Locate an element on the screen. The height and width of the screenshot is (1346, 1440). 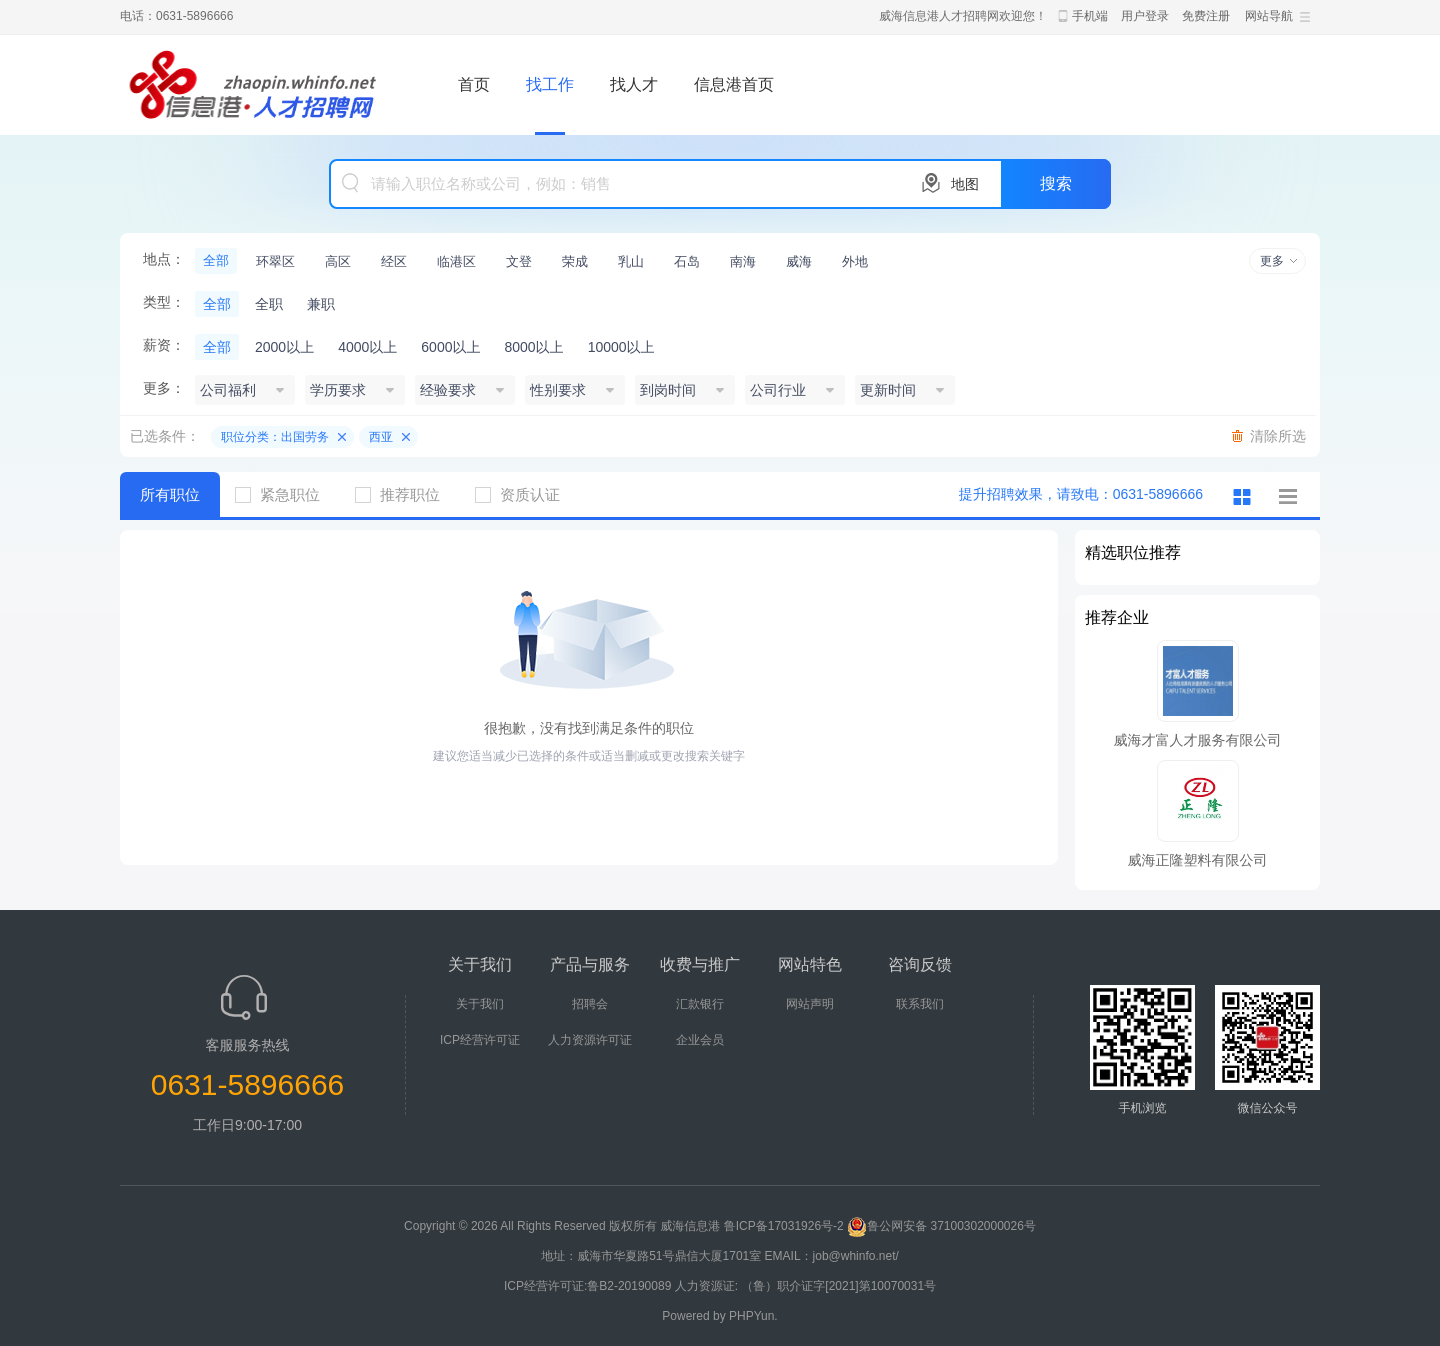
4000以上 is located at coordinates (367, 347).